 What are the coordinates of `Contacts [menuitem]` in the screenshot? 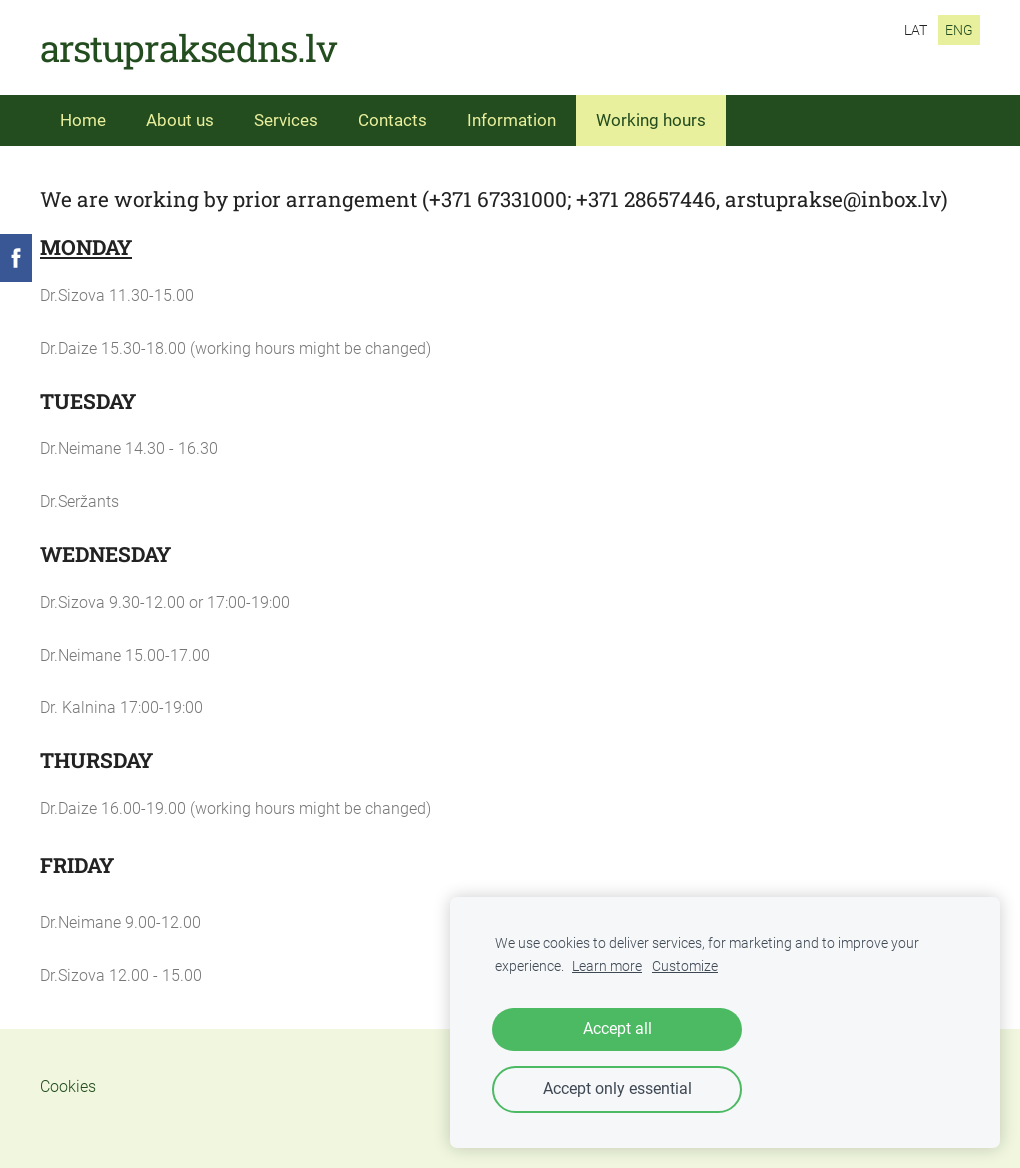 It's located at (392, 120).